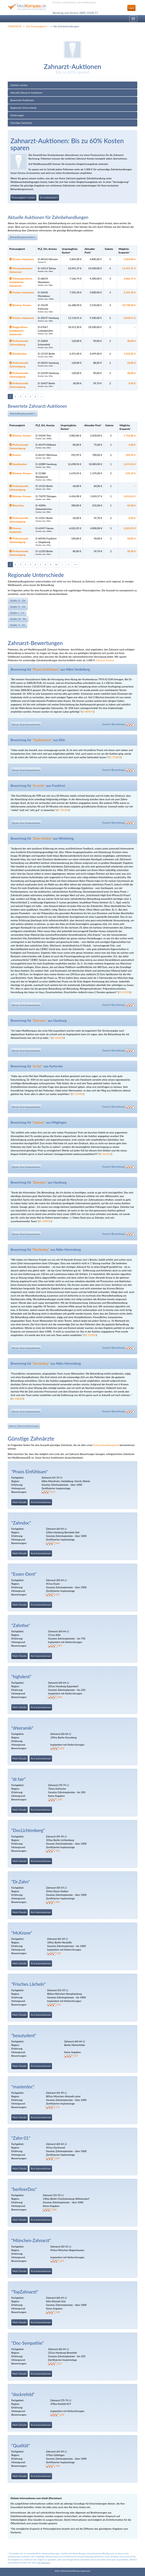 The height and width of the screenshot is (2576, 145). I want to click on Impressum, so click(85, 2571).